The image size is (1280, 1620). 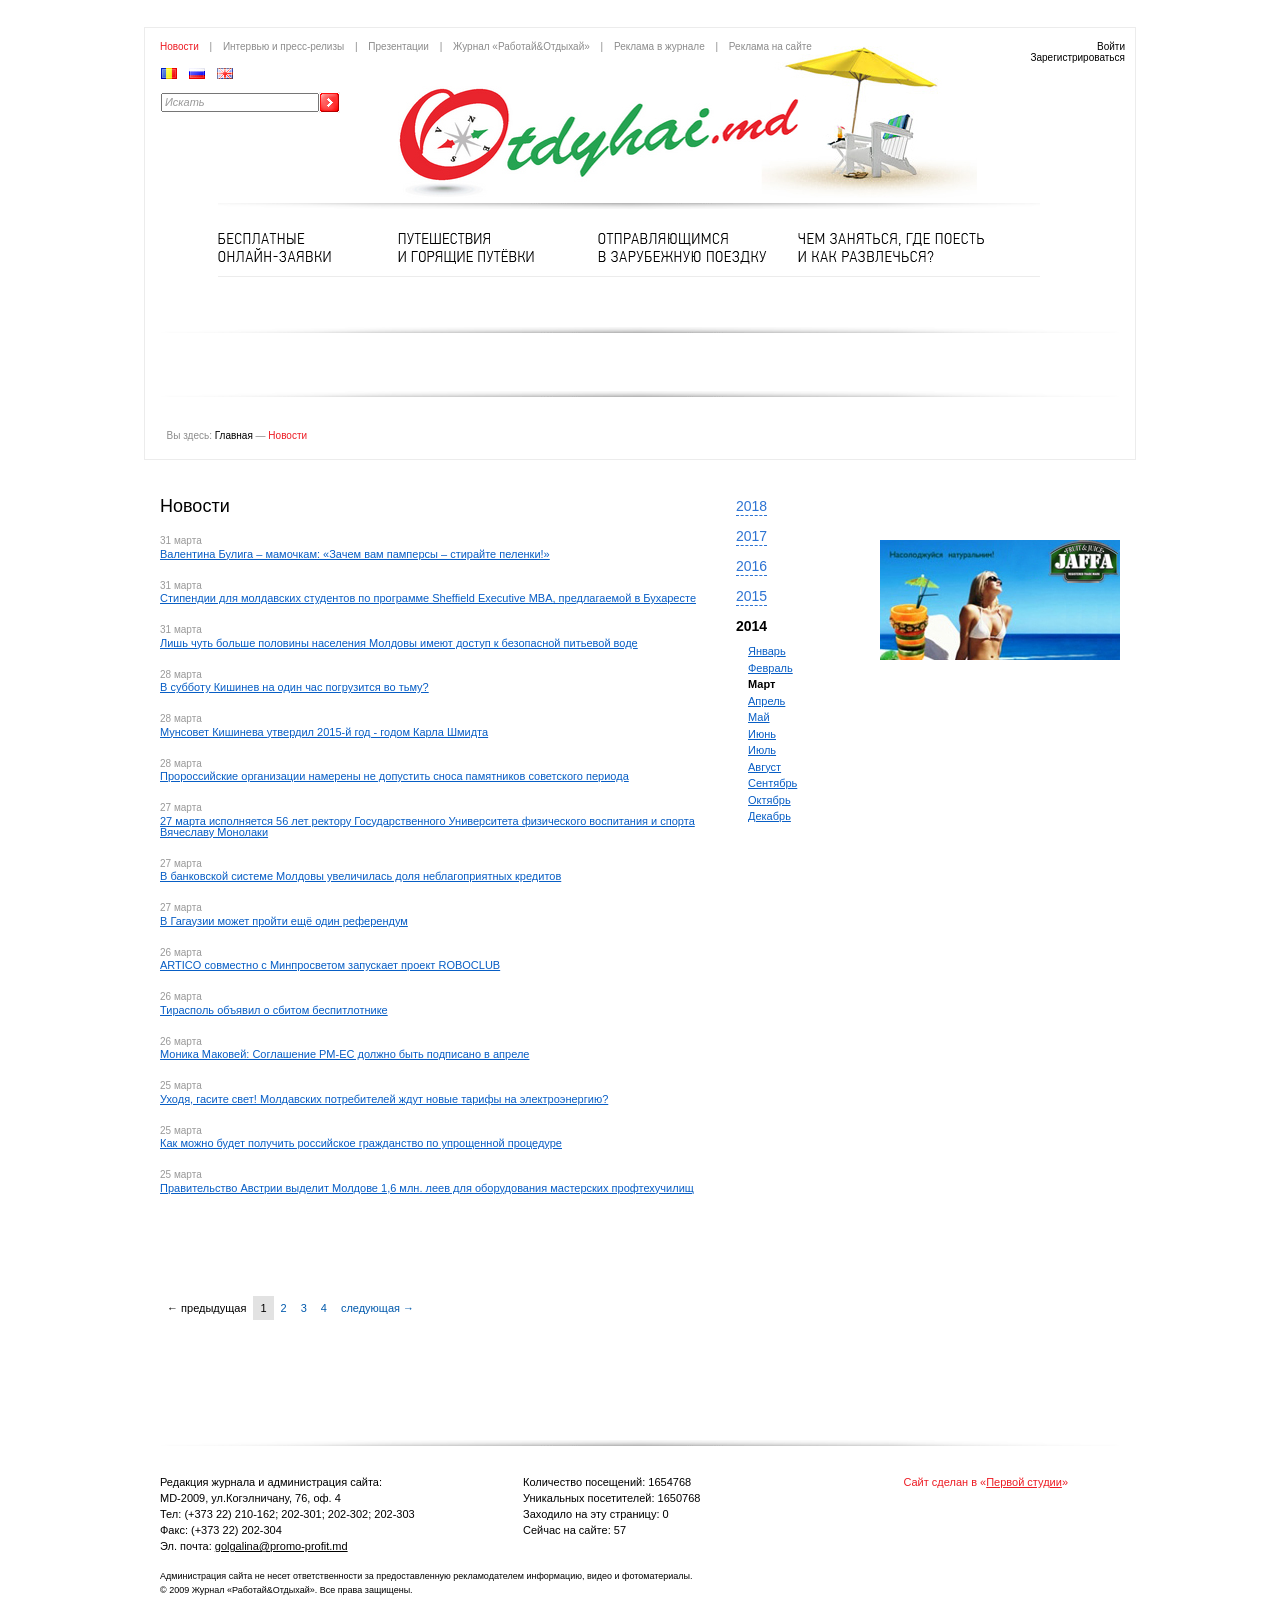 What do you see at coordinates (399, 643) in the screenshot?
I see `Лишь чуть больше половины населения Молдовы имеют доступ к безопасной питьевой воде` at bounding box center [399, 643].